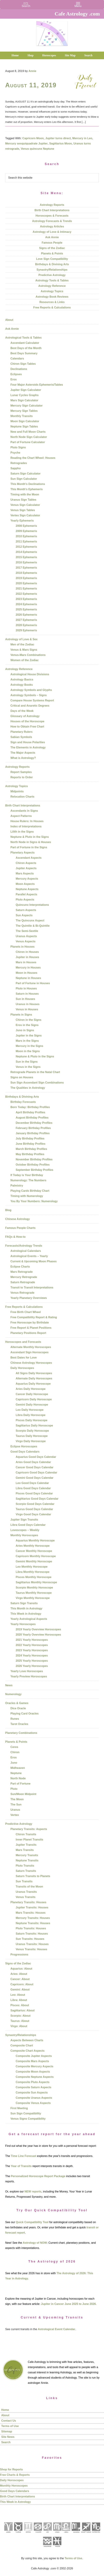  Describe the element at coordinates (28, 967) in the screenshot. I see `Mercury in Houses` at that location.